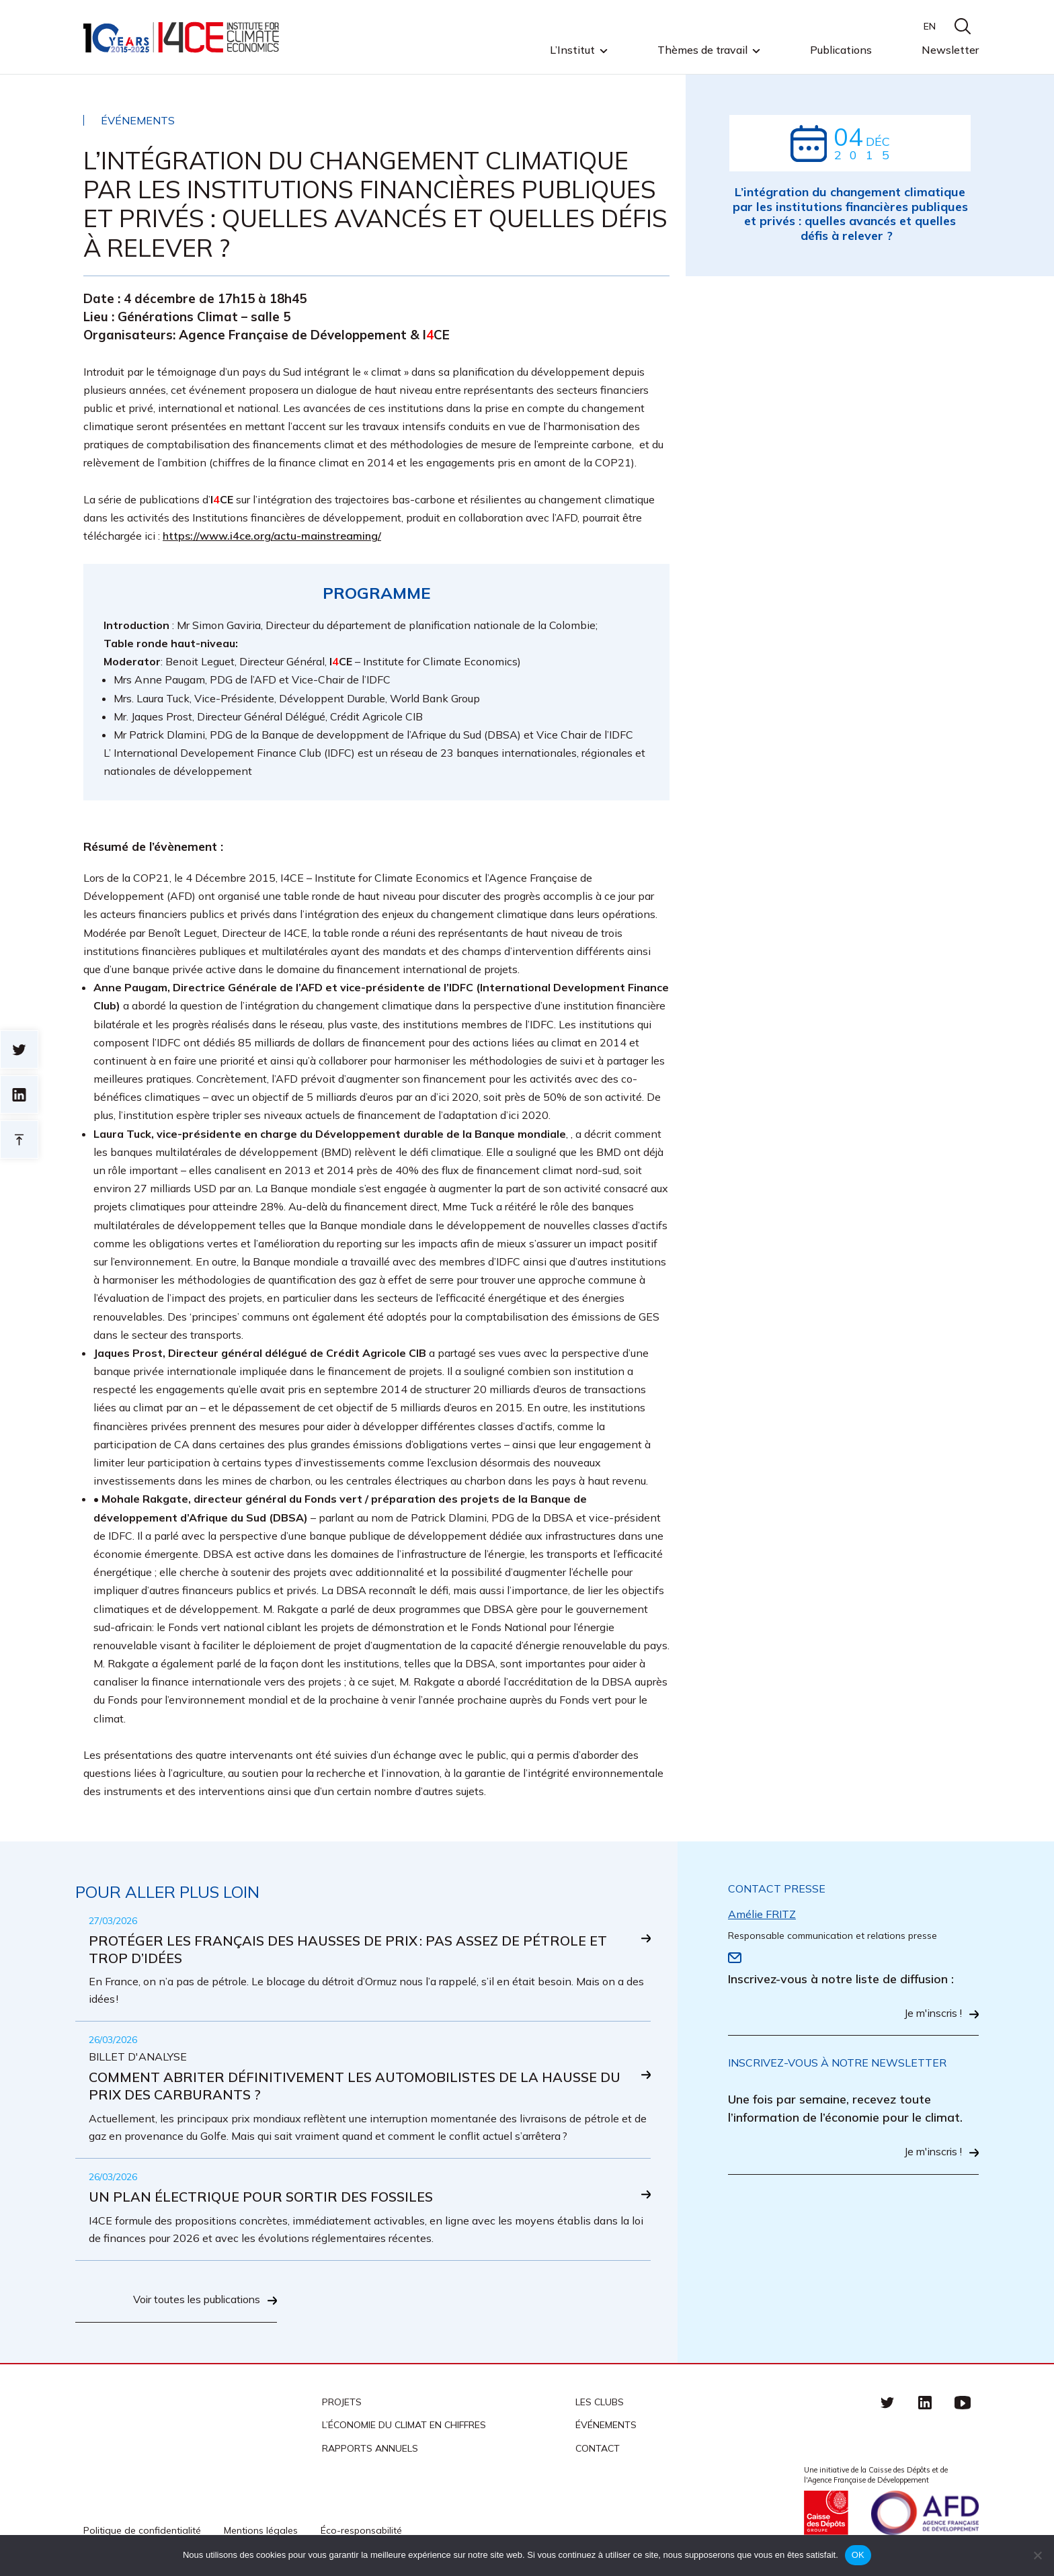 The image size is (1054, 2576). Describe the element at coordinates (19, 1094) in the screenshot. I see `sur linkedin` at that location.